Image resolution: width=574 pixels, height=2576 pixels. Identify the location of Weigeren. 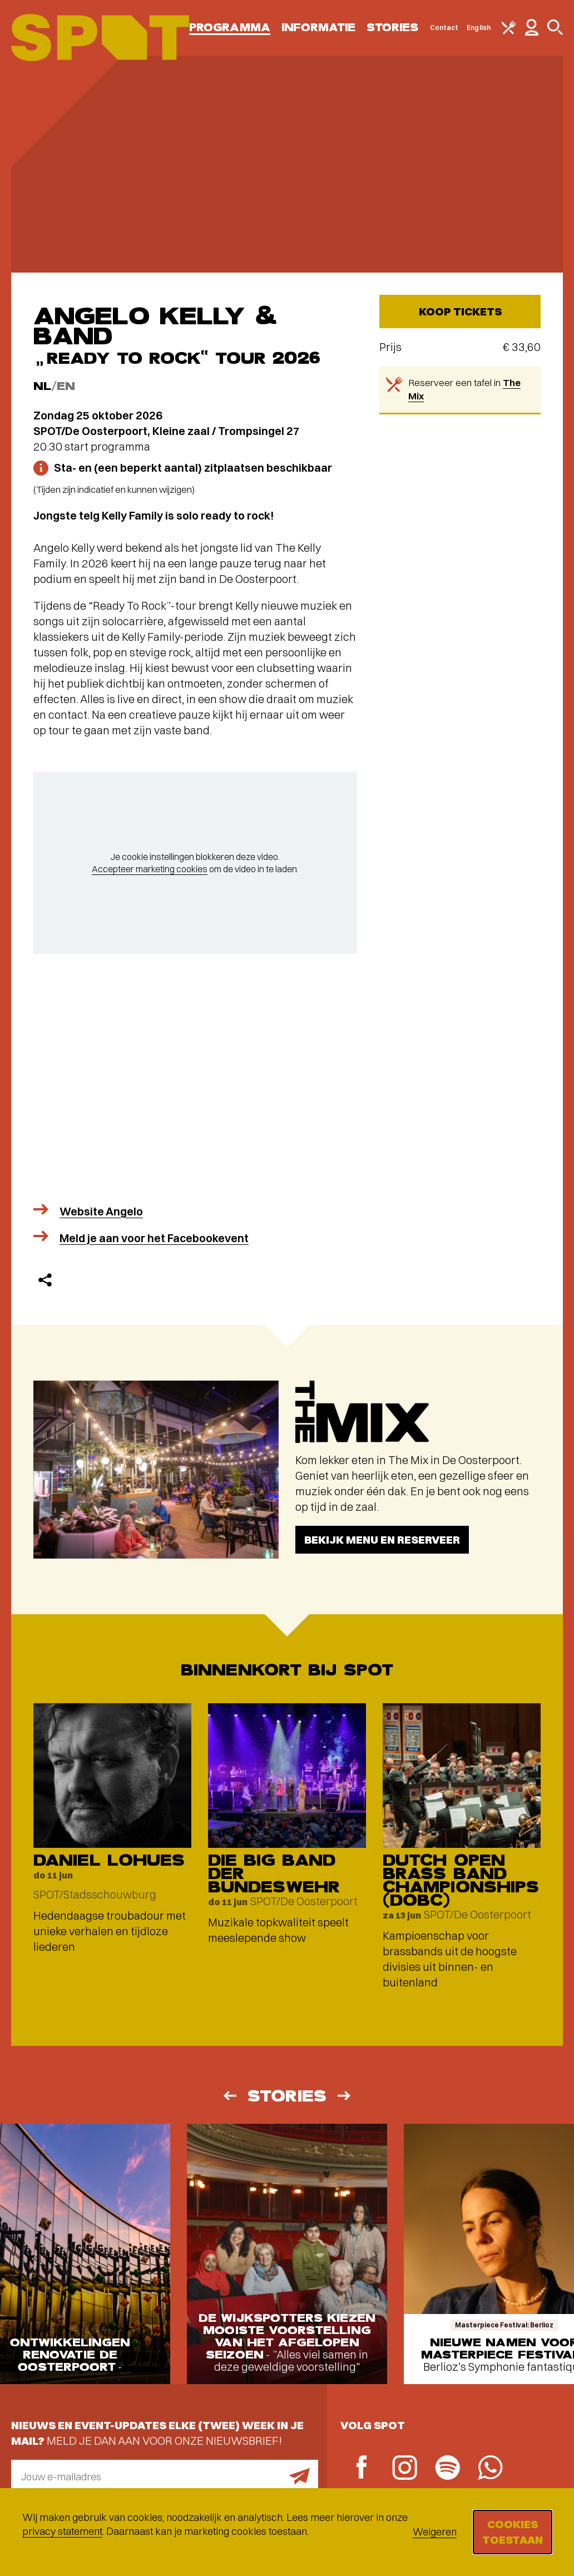
(435, 2531).